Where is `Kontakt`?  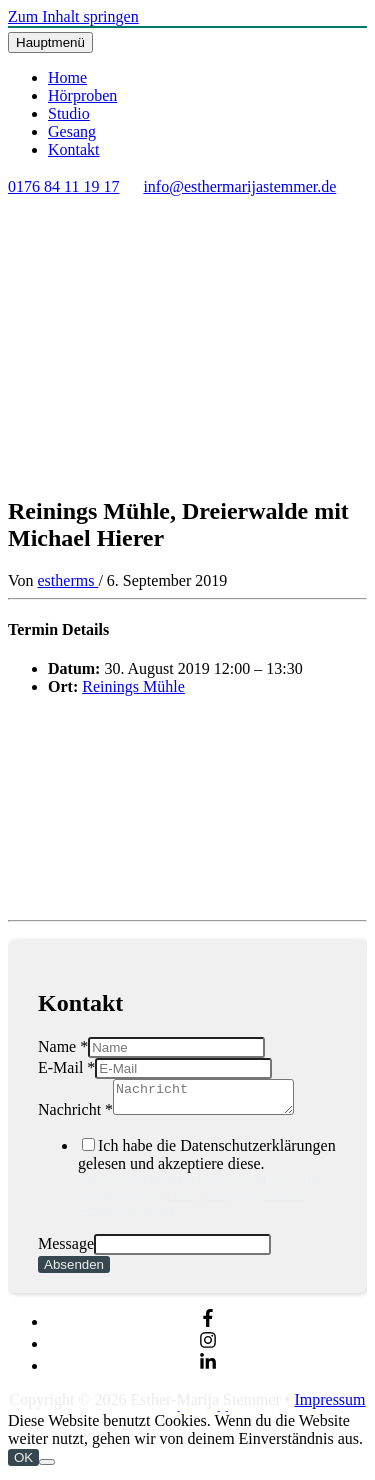 Kontakt is located at coordinates (74, 149).